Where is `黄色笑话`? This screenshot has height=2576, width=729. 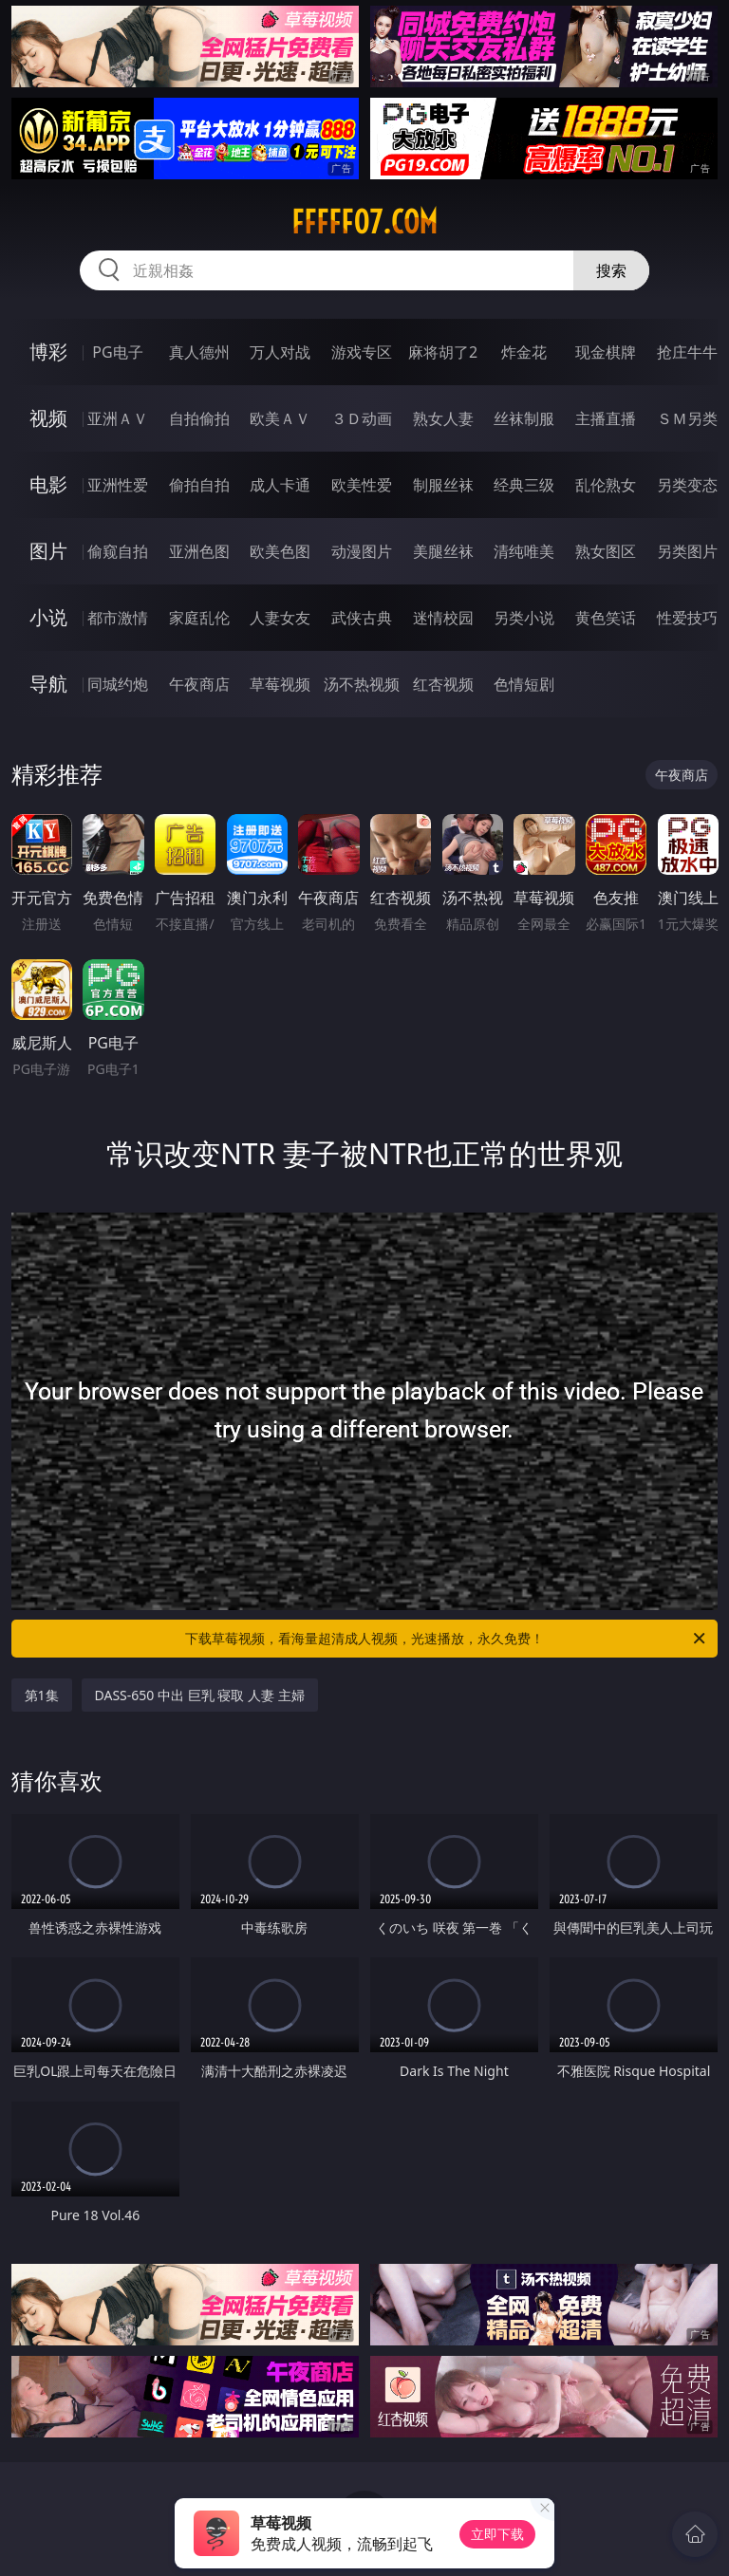 黄色笑话 is located at coordinates (605, 617).